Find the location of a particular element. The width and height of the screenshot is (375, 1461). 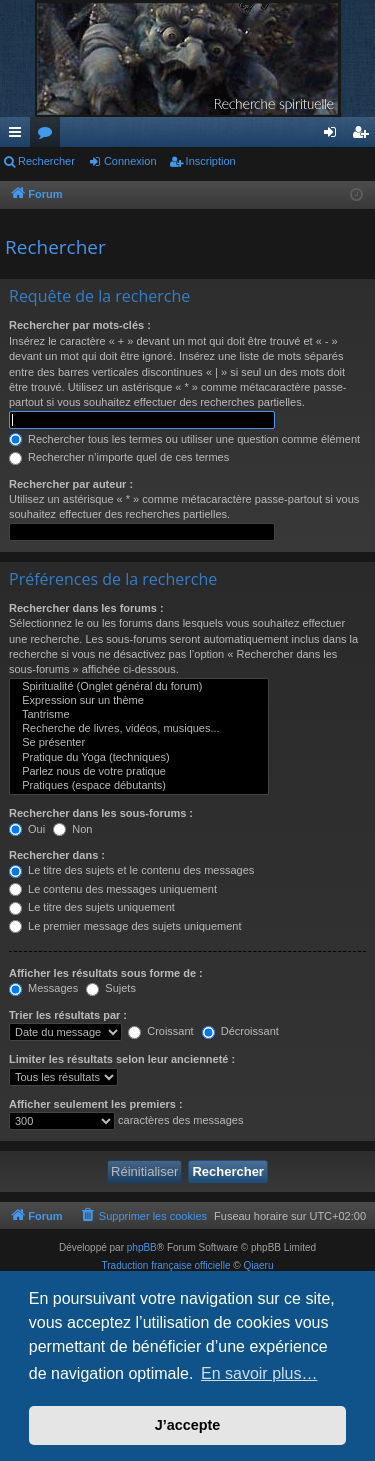

En savoir plus… [button] is located at coordinates (259, 1373).